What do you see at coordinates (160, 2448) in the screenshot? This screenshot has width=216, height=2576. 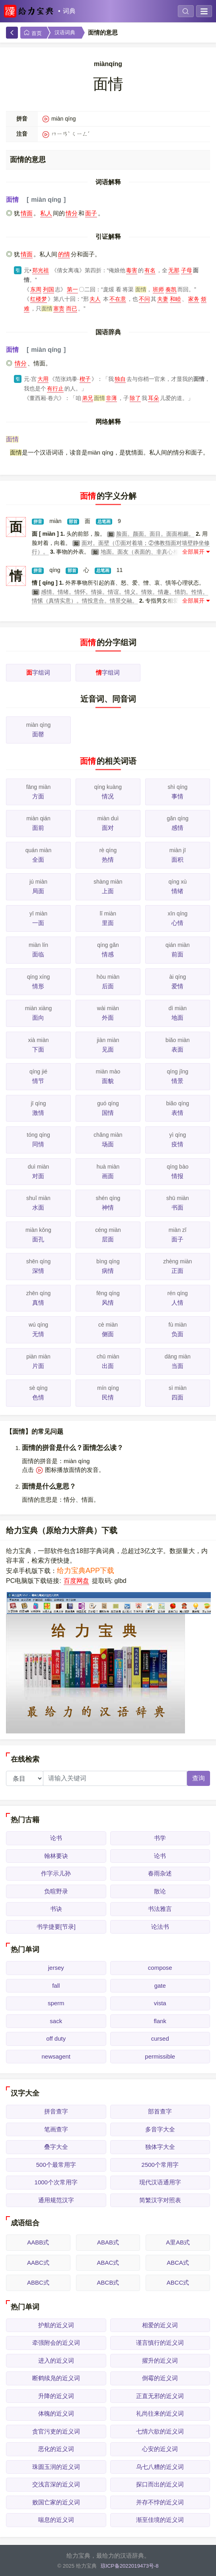 I see `心安的近义词` at bounding box center [160, 2448].